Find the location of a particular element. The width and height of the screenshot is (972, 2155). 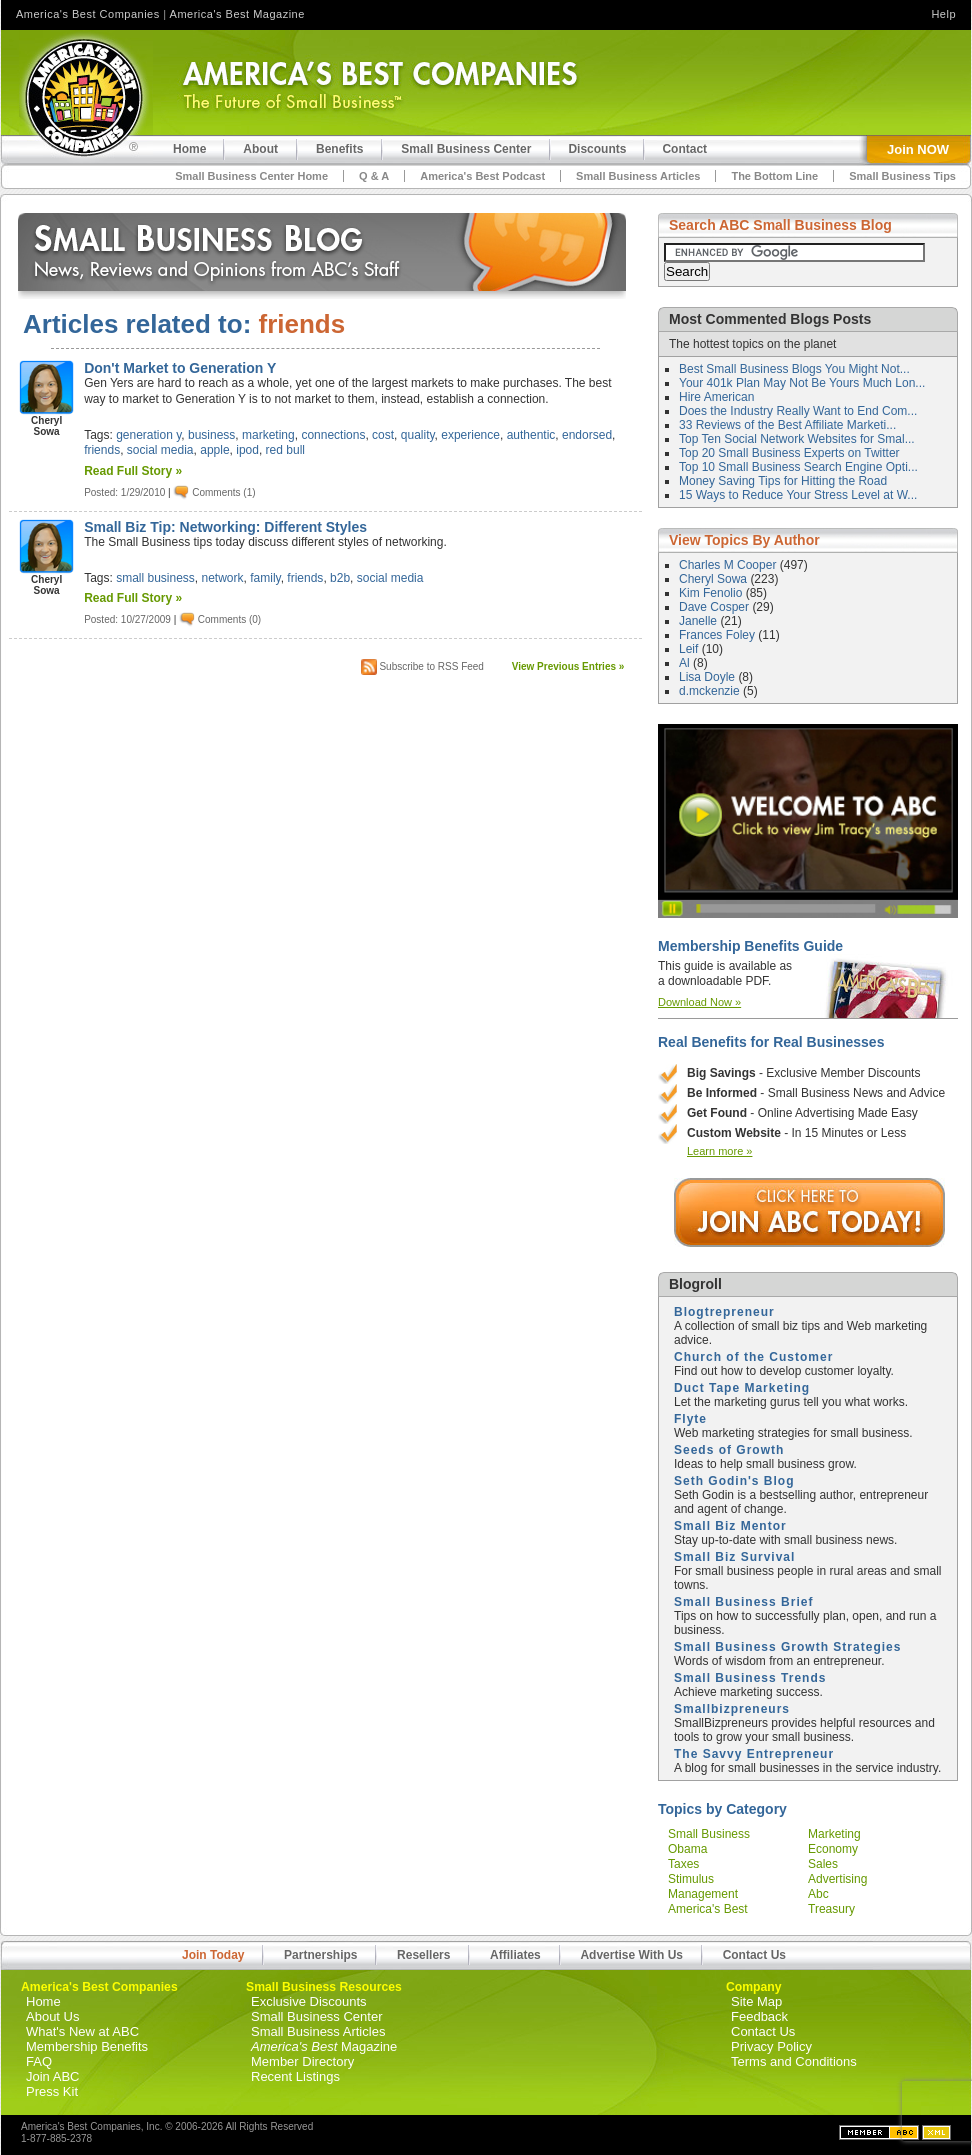

Small Business Growth Strategies is located at coordinates (787, 1647).